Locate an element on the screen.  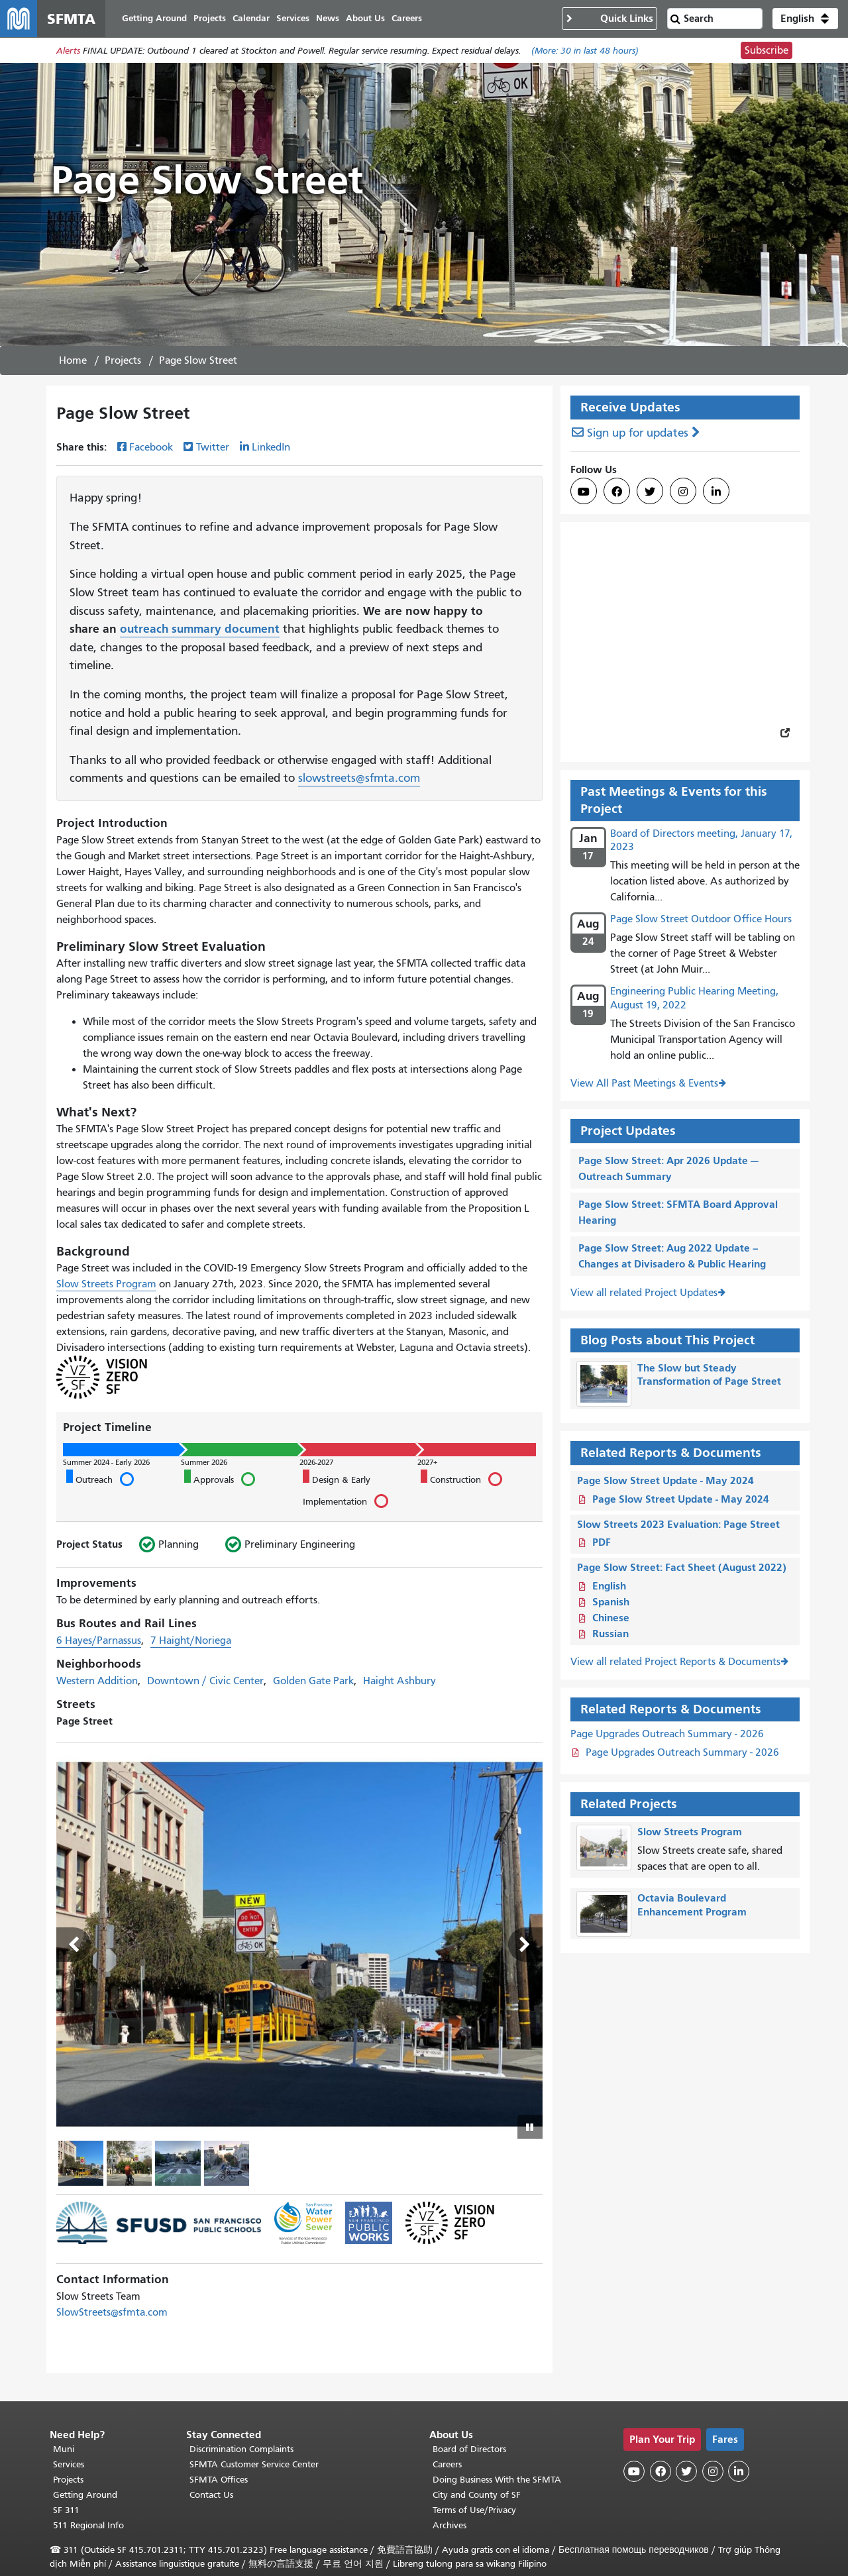
Getting Around [menuitem] is located at coordinates (154, 18).